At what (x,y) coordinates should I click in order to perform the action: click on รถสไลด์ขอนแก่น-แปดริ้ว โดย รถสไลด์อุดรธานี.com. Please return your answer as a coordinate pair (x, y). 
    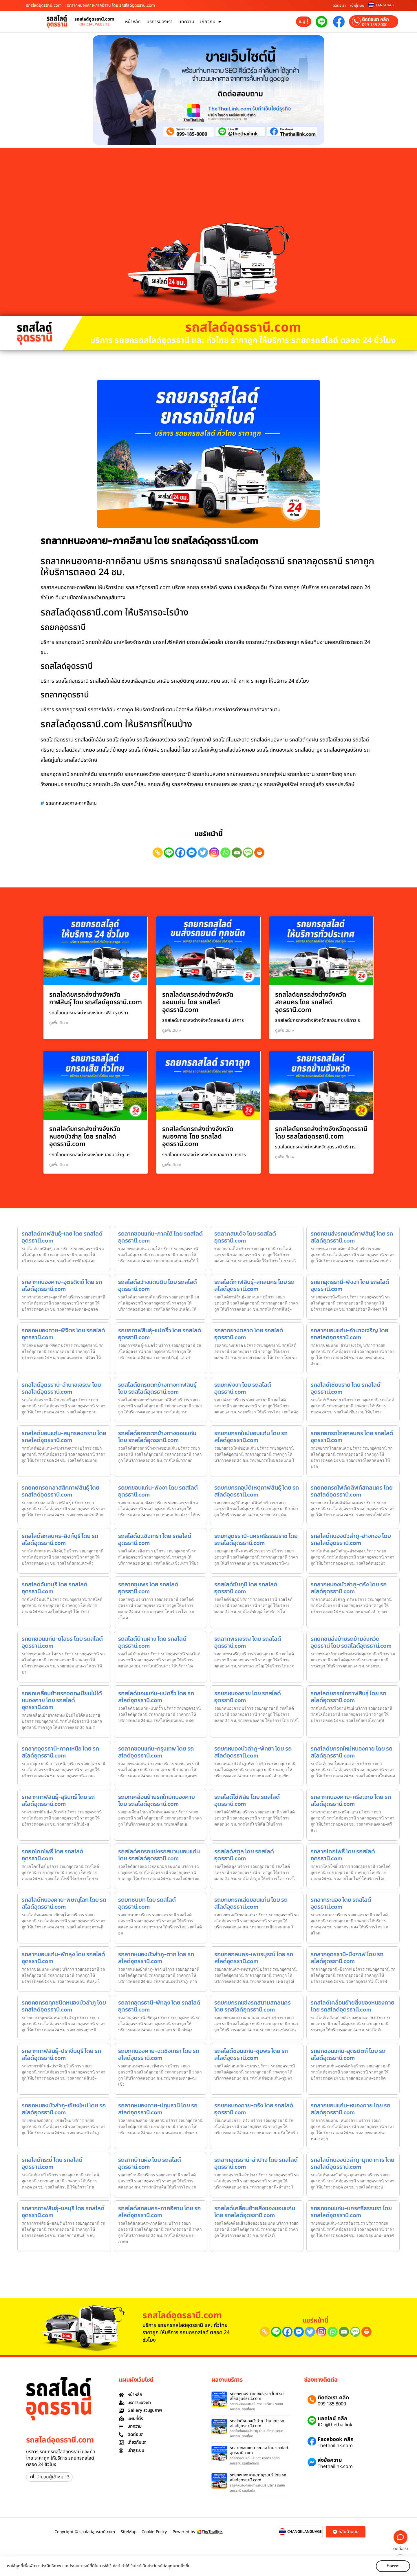
    Looking at the image, I should click on (156, 1696).